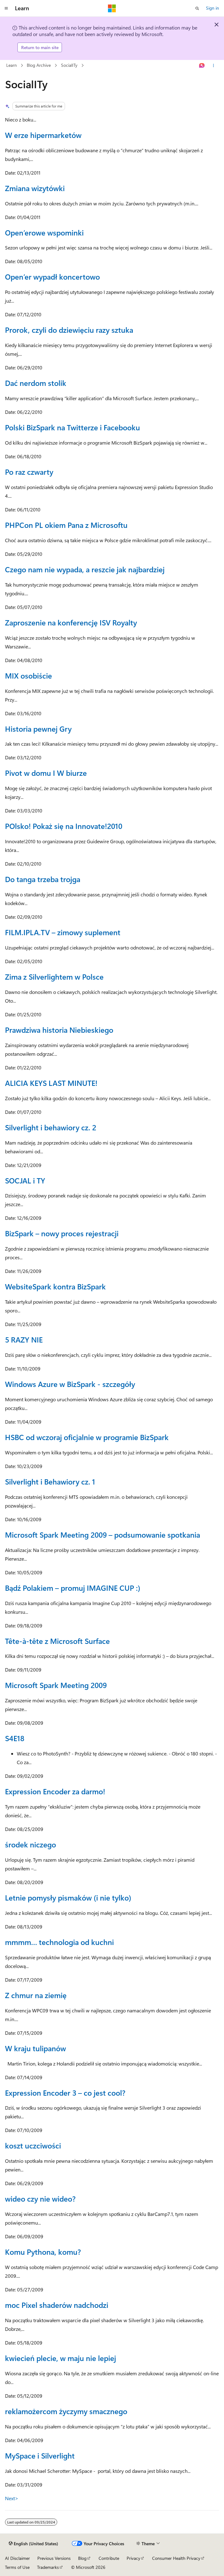  I want to click on Microsoft Spark Meeting 2009 – podsumowanie spotkania, so click(102, 1535).